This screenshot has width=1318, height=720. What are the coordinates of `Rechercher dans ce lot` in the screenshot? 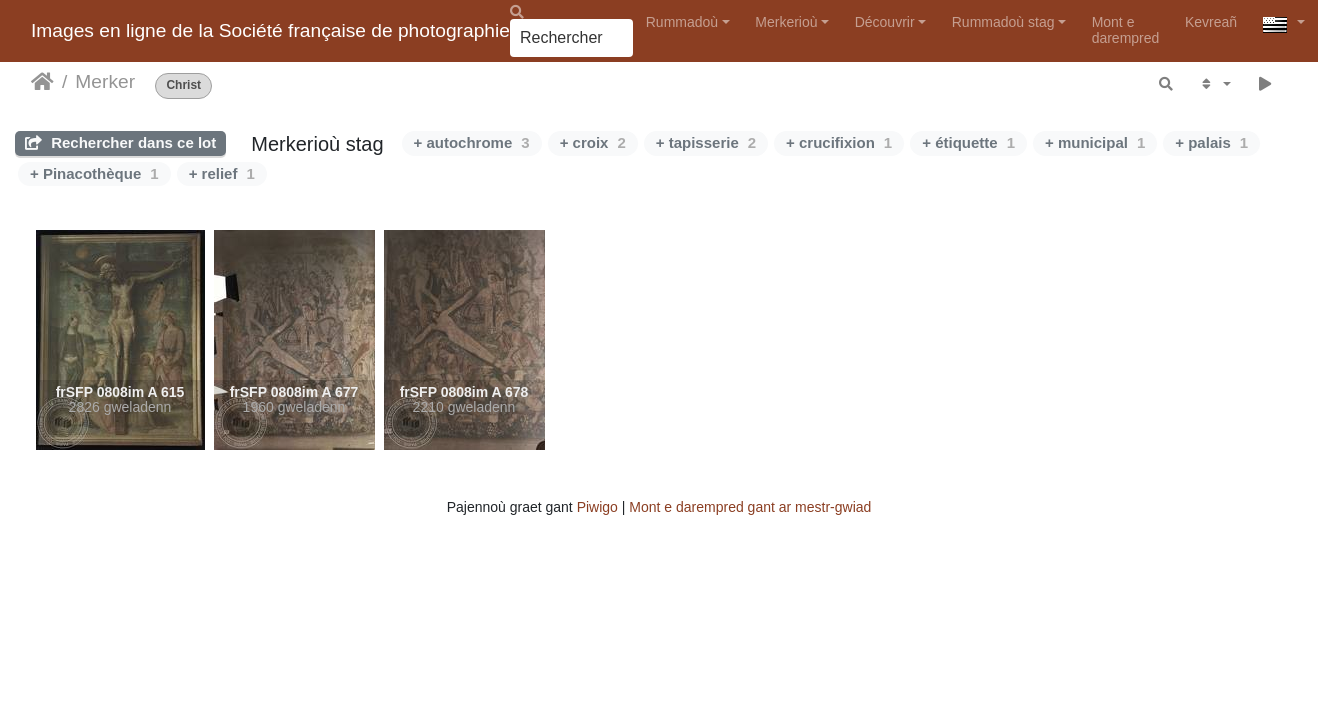 It's located at (120, 142).